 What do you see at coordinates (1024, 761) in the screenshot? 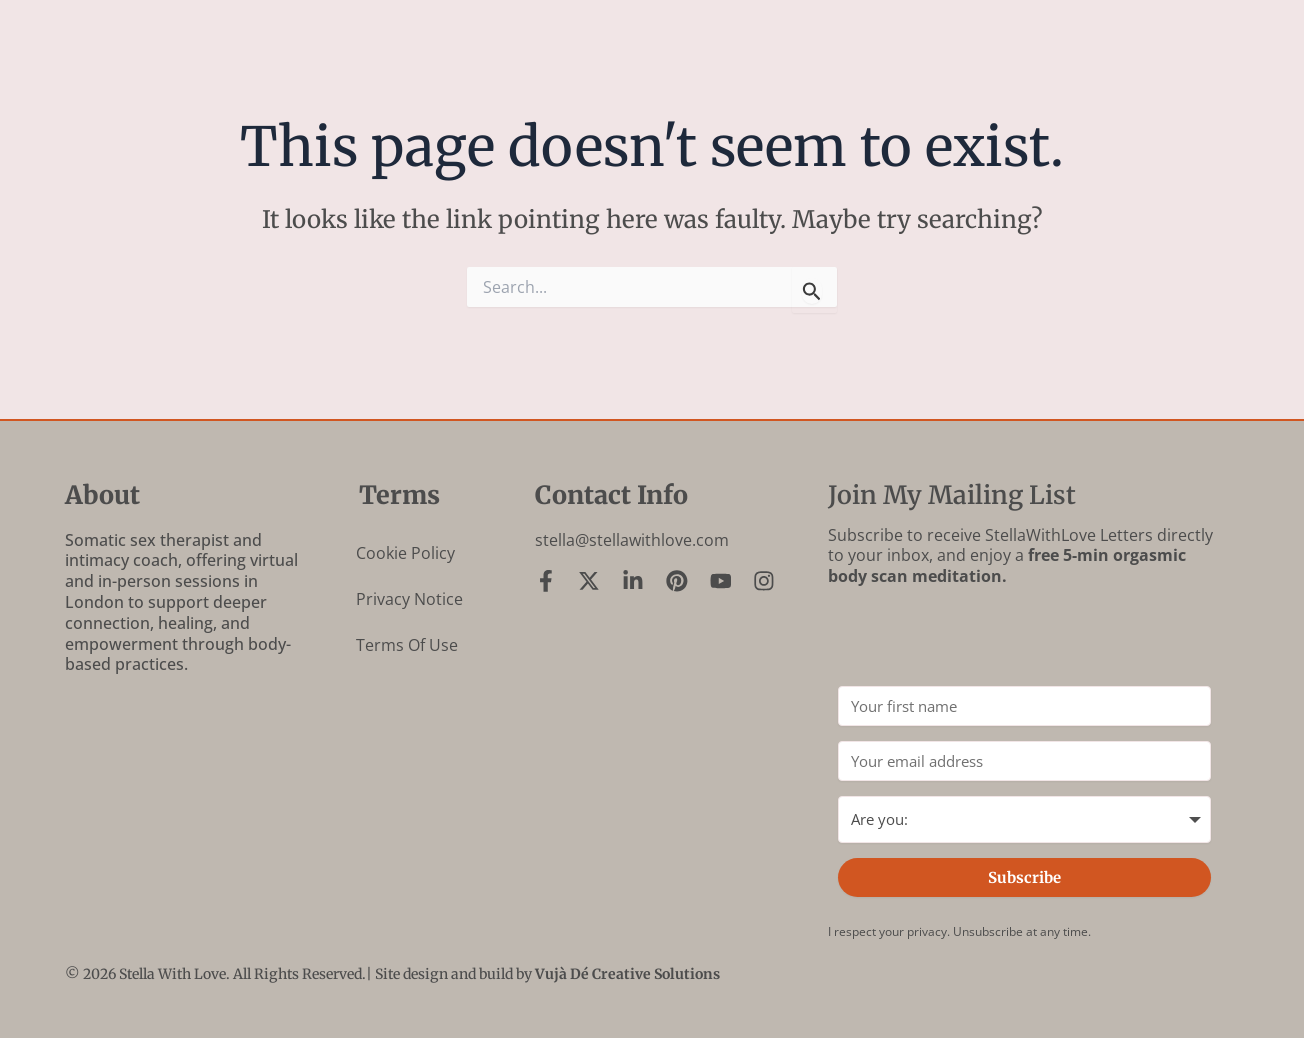
I see `[Your email address]` at bounding box center [1024, 761].